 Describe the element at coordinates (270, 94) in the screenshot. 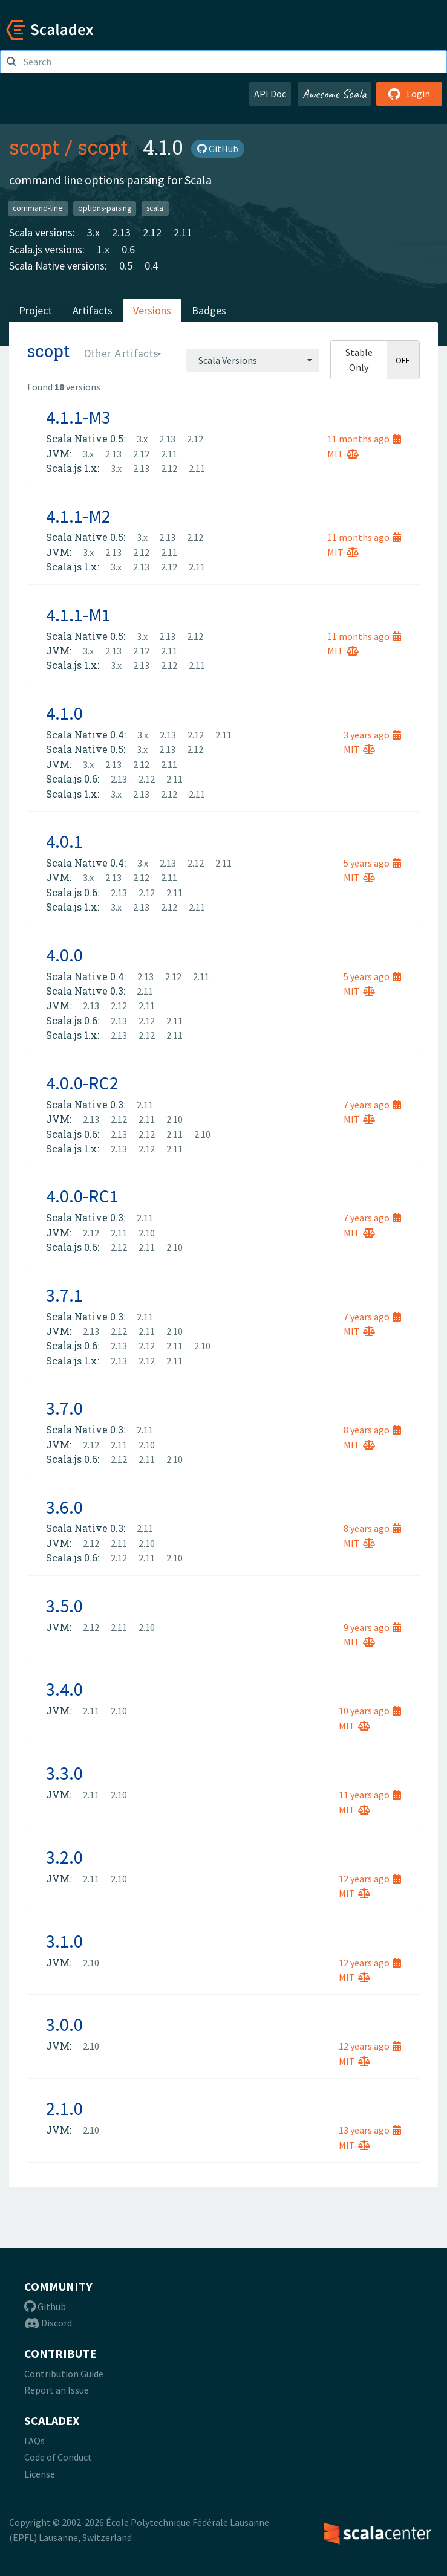

I see `API Doc` at that location.